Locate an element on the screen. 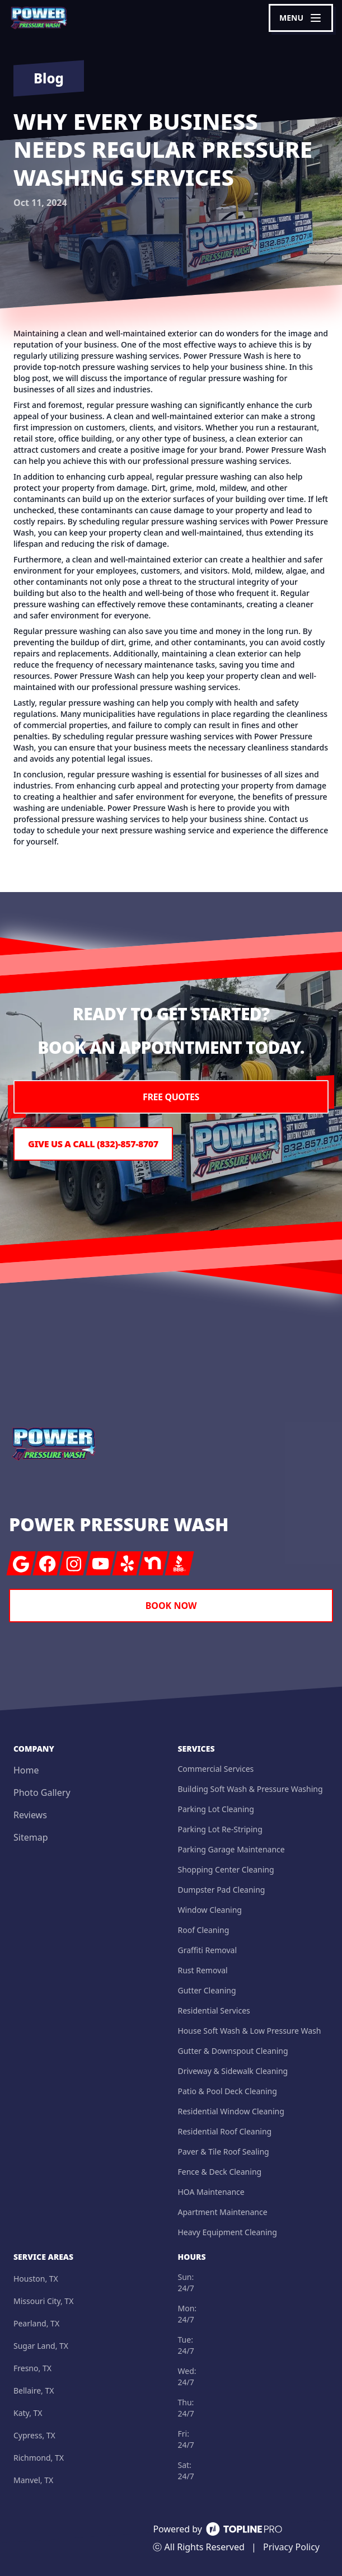 This screenshot has width=342, height=2576. Graffiti Removal is located at coordinates (207, 1950).